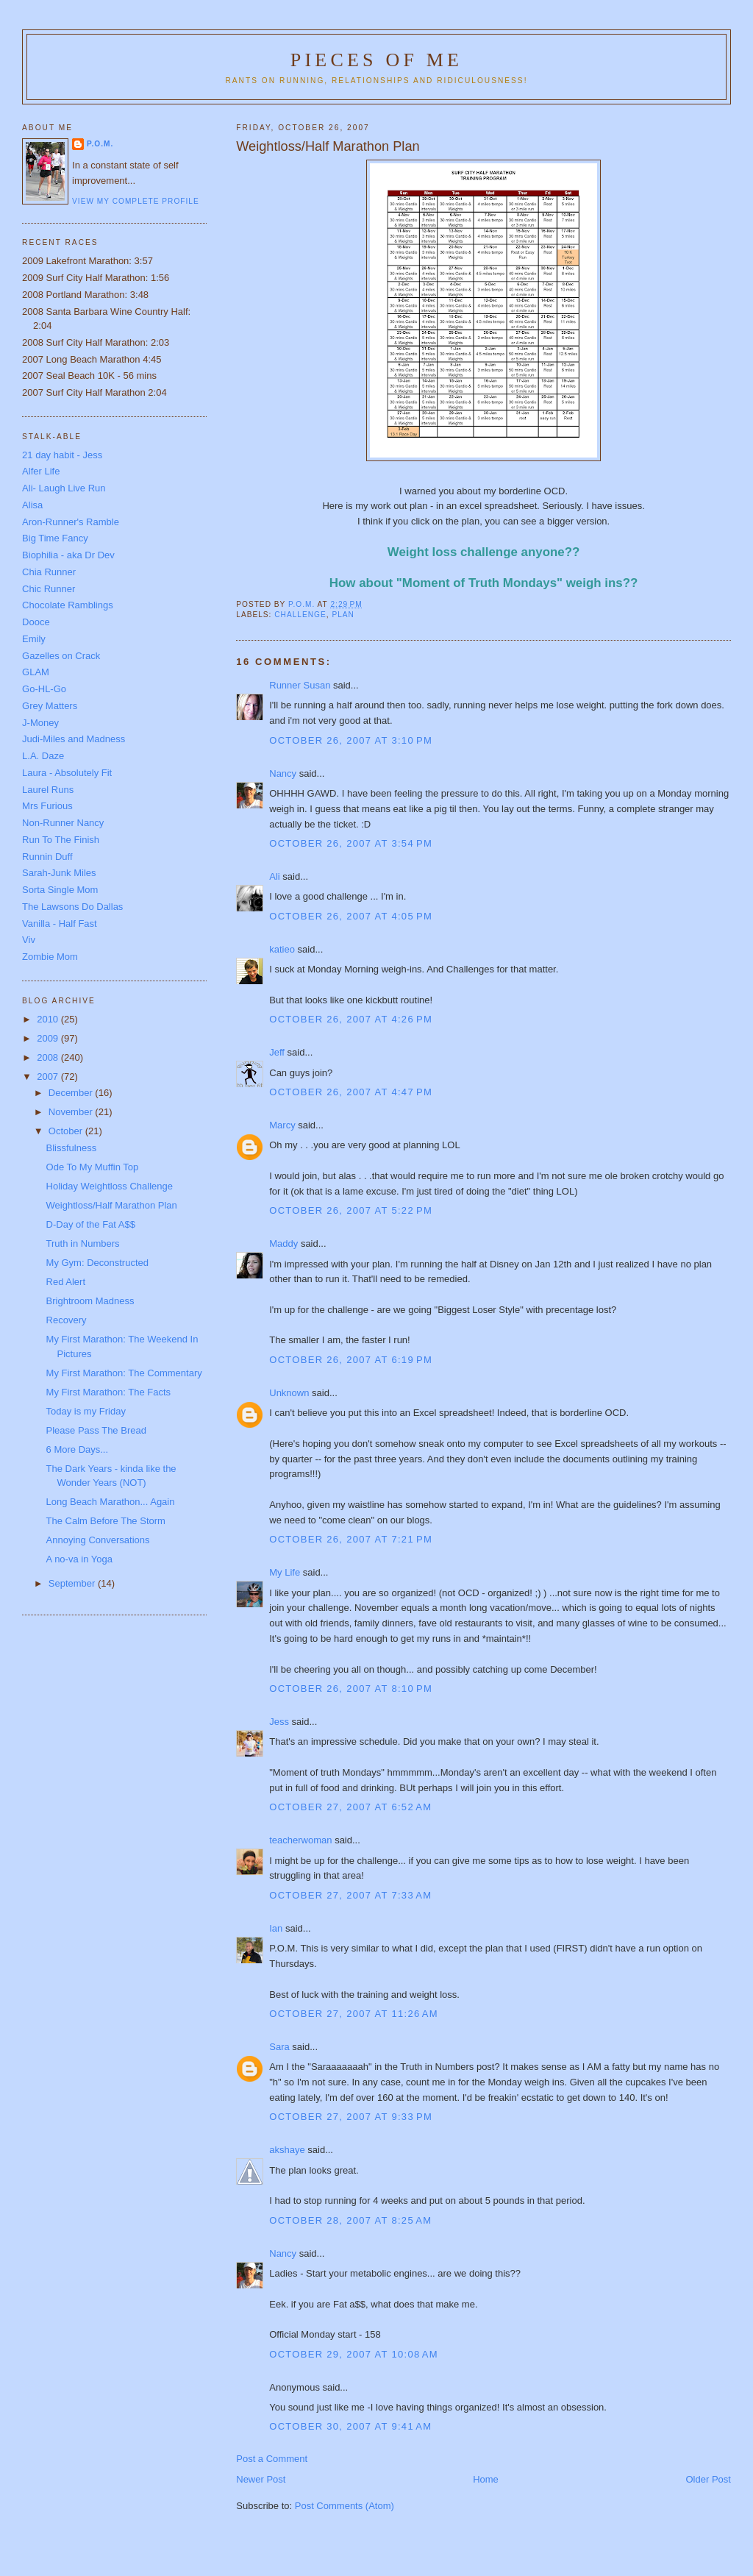 The height and width of the screenshot is (2576, 753). I want to click on November, so click(72, 1111).